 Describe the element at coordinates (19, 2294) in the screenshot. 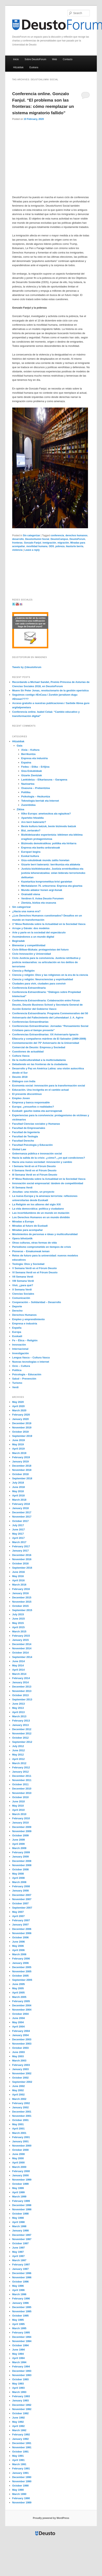

I see `March 1996` at that location.